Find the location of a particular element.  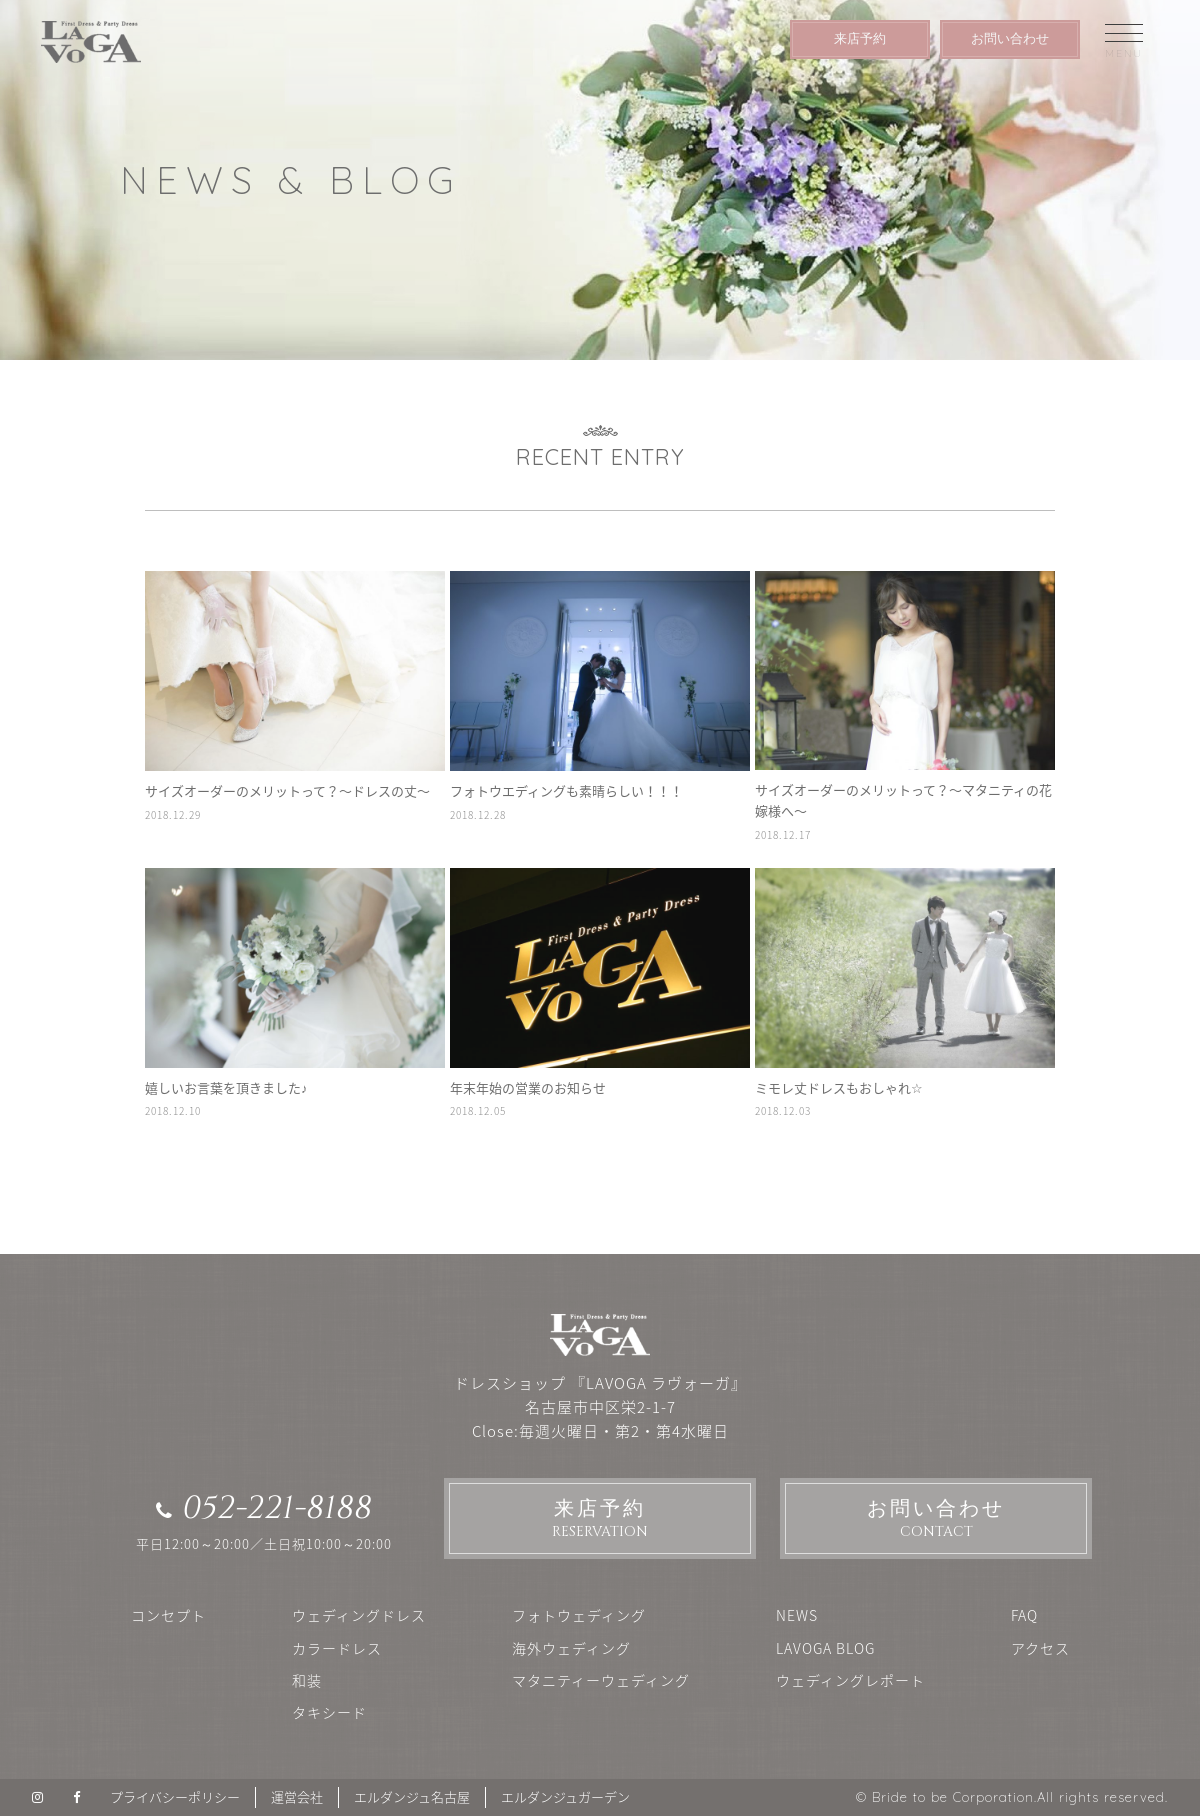

和装 is located at coordinates (307, 1680).